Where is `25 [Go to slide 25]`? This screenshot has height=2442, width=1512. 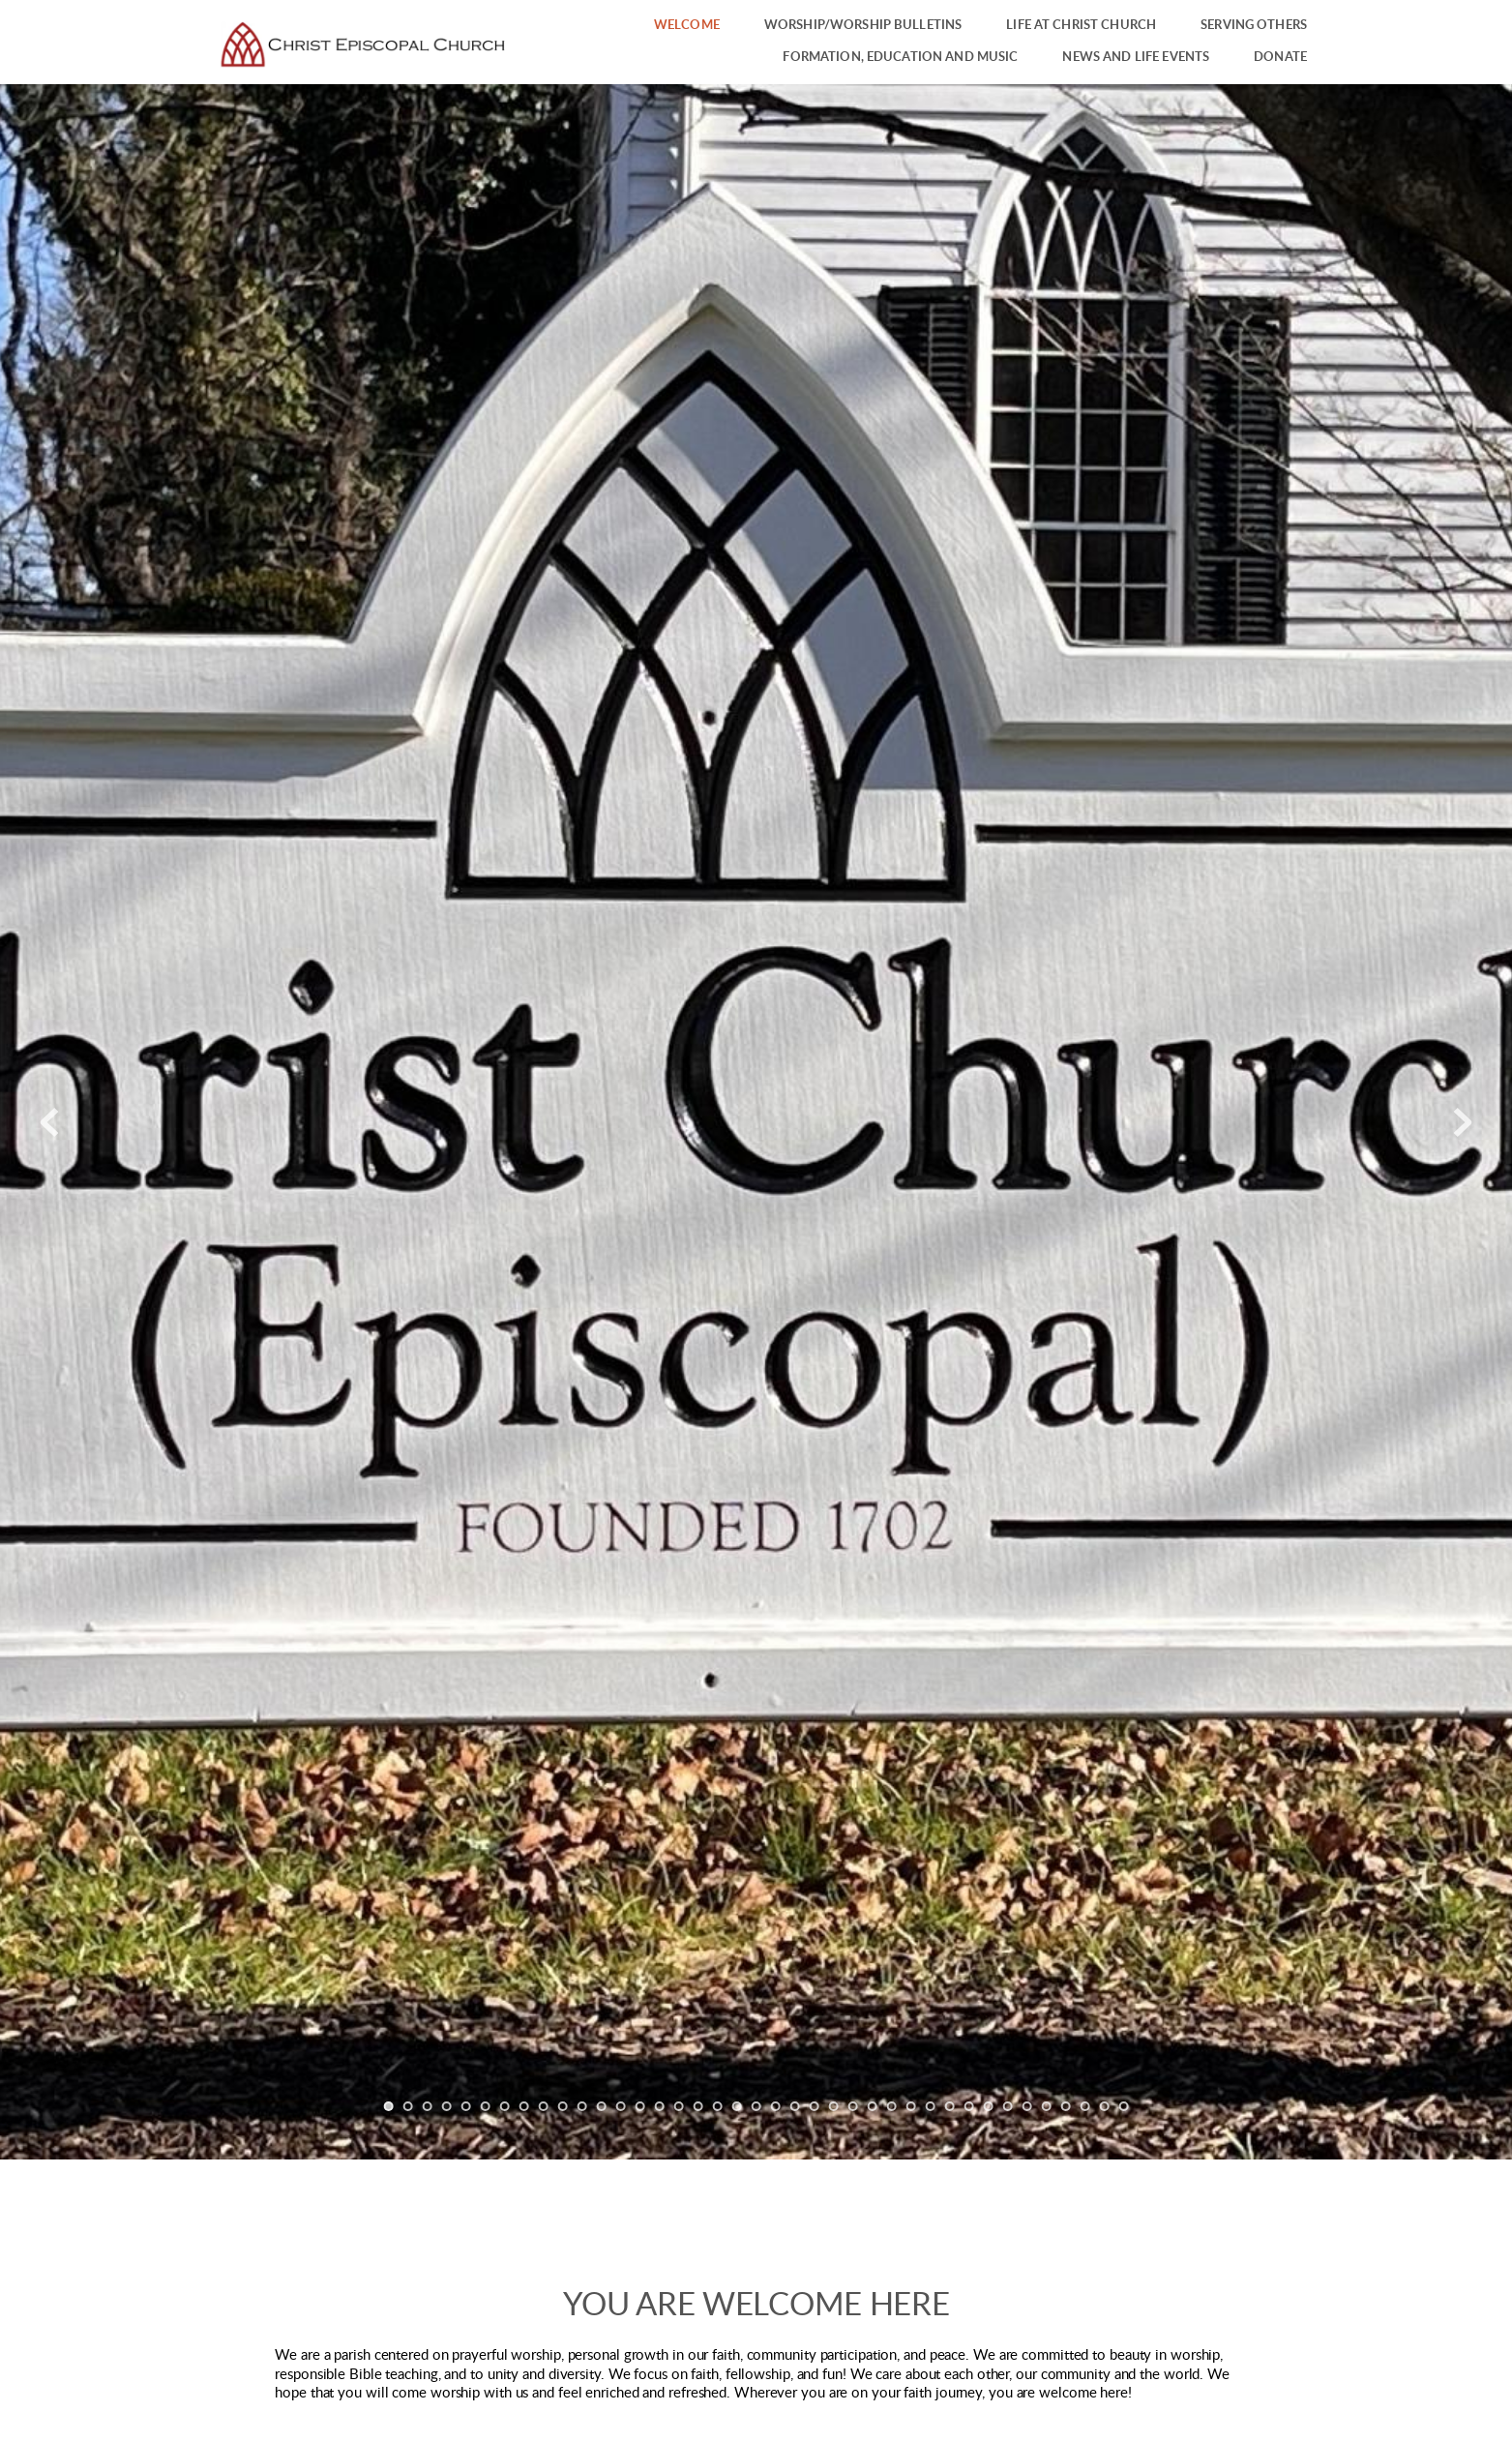 25 [Go to slide 25] is located at coordinates (853, 2106).